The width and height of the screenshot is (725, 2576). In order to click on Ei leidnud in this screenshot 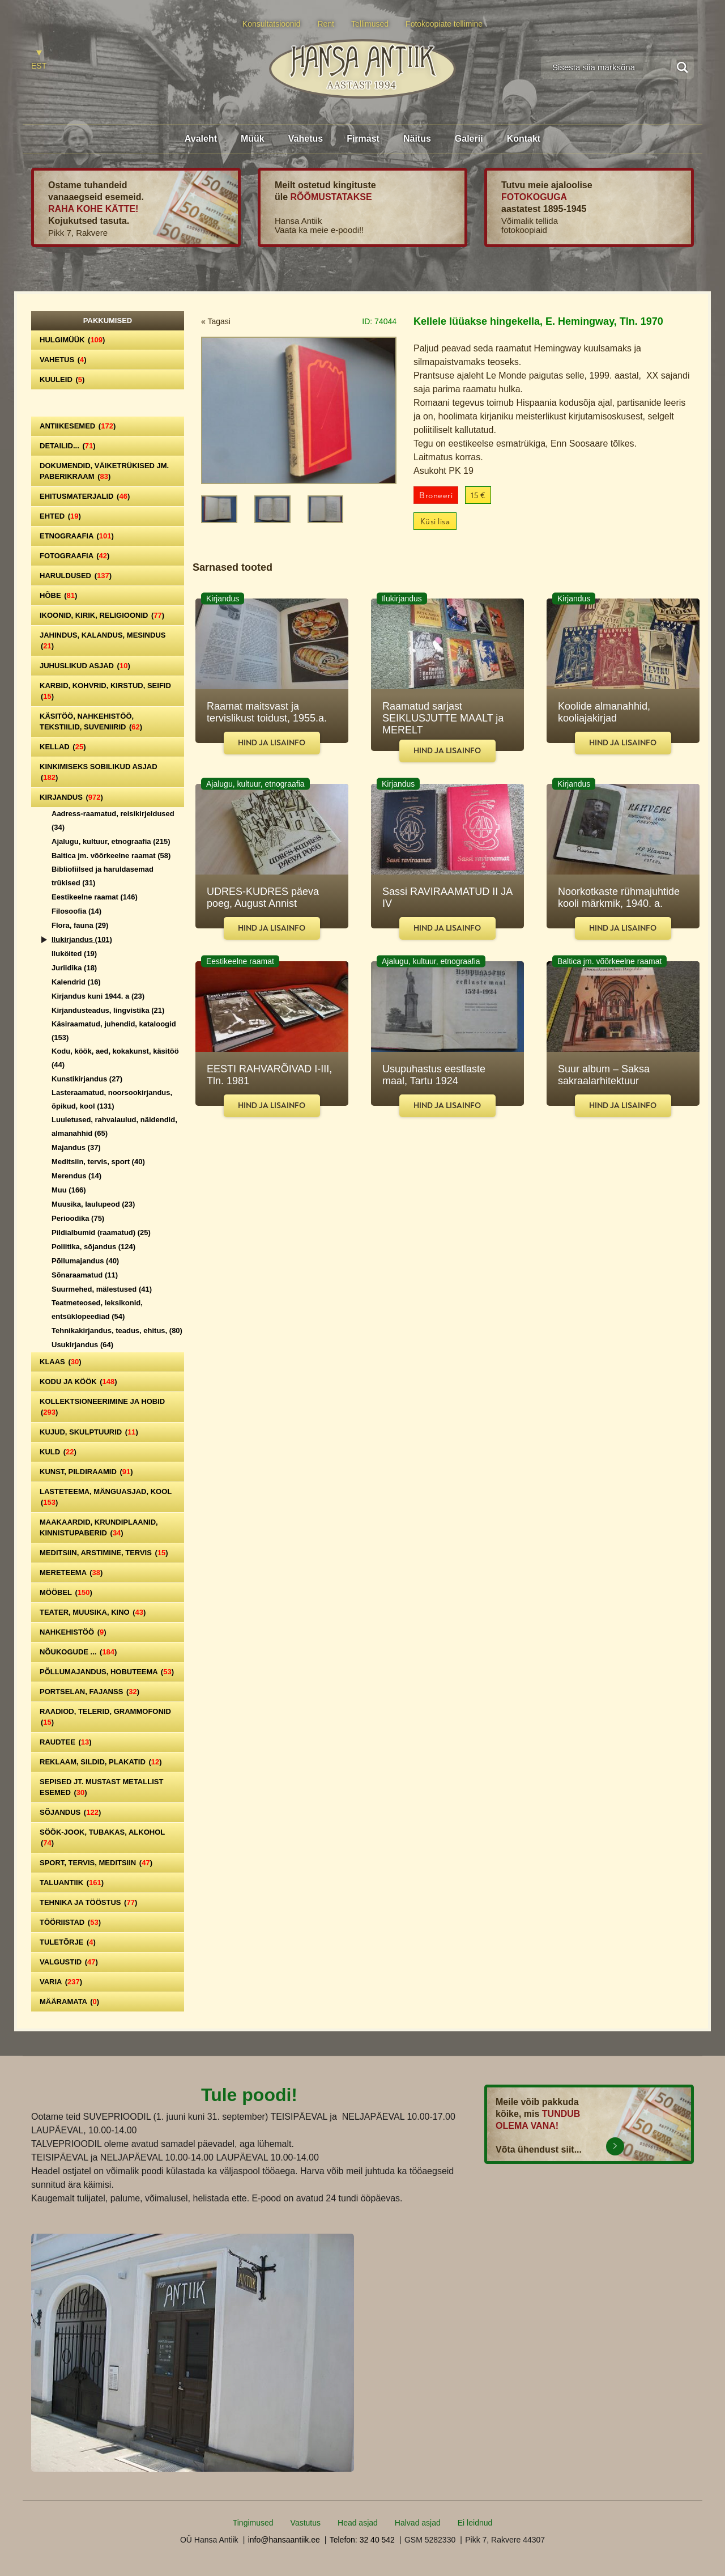, I will do `click(475, 2522)`.